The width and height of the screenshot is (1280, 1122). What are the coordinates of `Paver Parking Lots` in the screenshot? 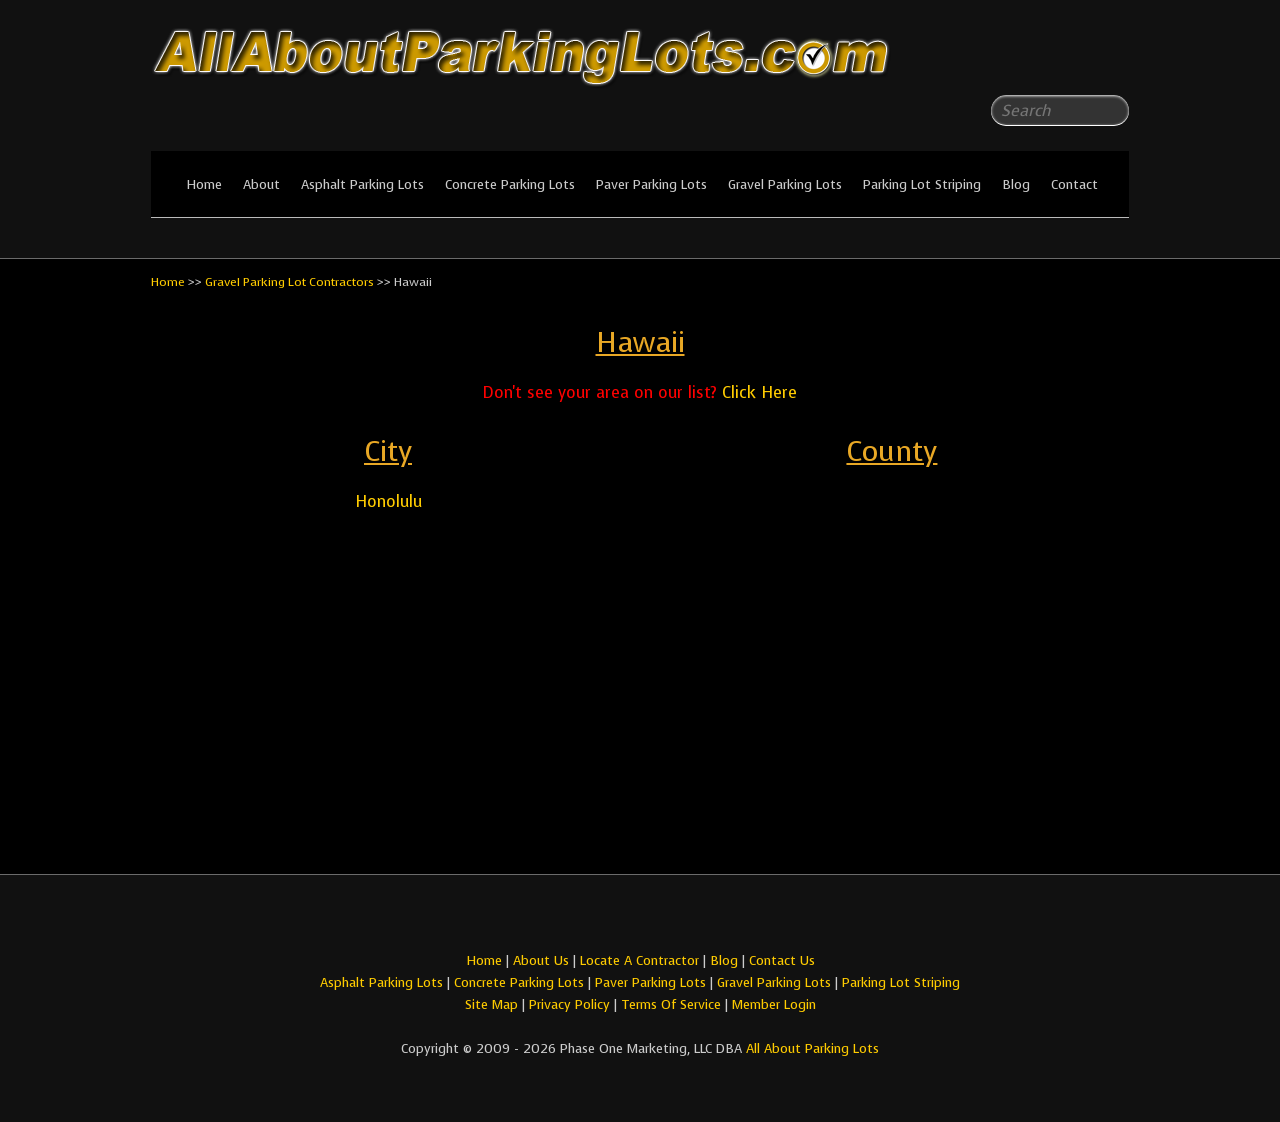 It's located at (651, 184).